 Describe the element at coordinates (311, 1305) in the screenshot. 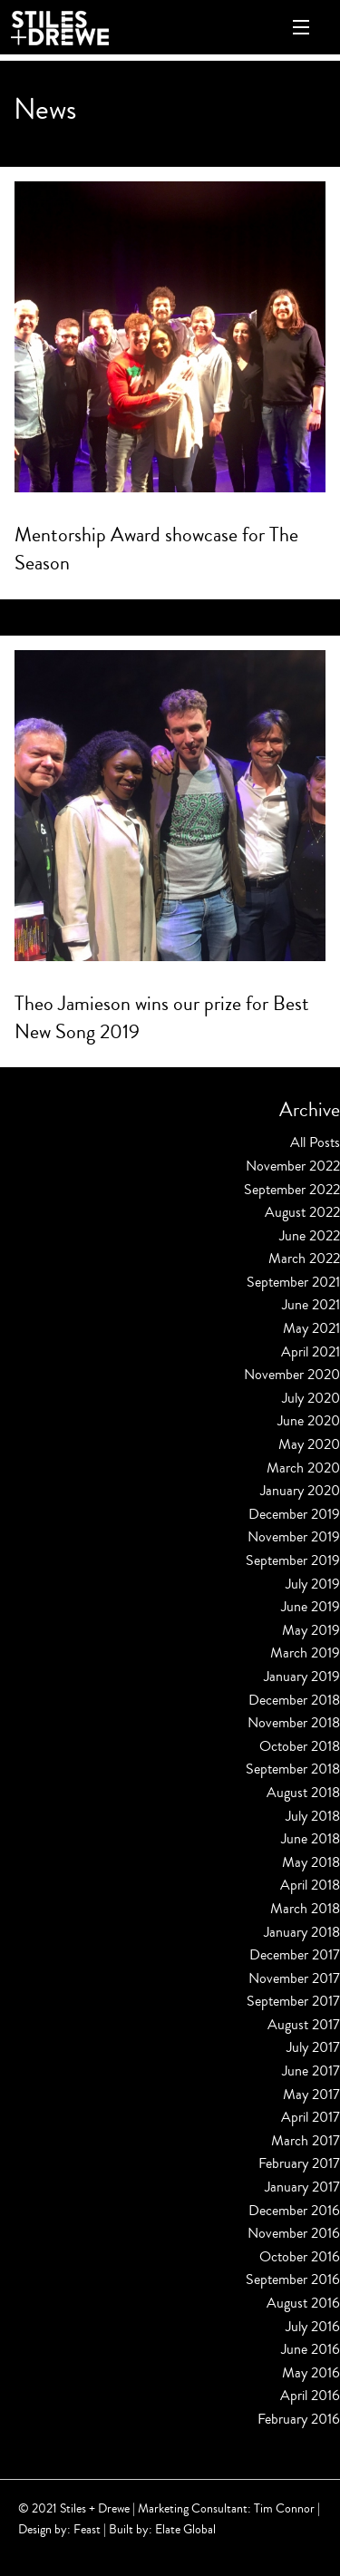

I see `June 2021` at that location.